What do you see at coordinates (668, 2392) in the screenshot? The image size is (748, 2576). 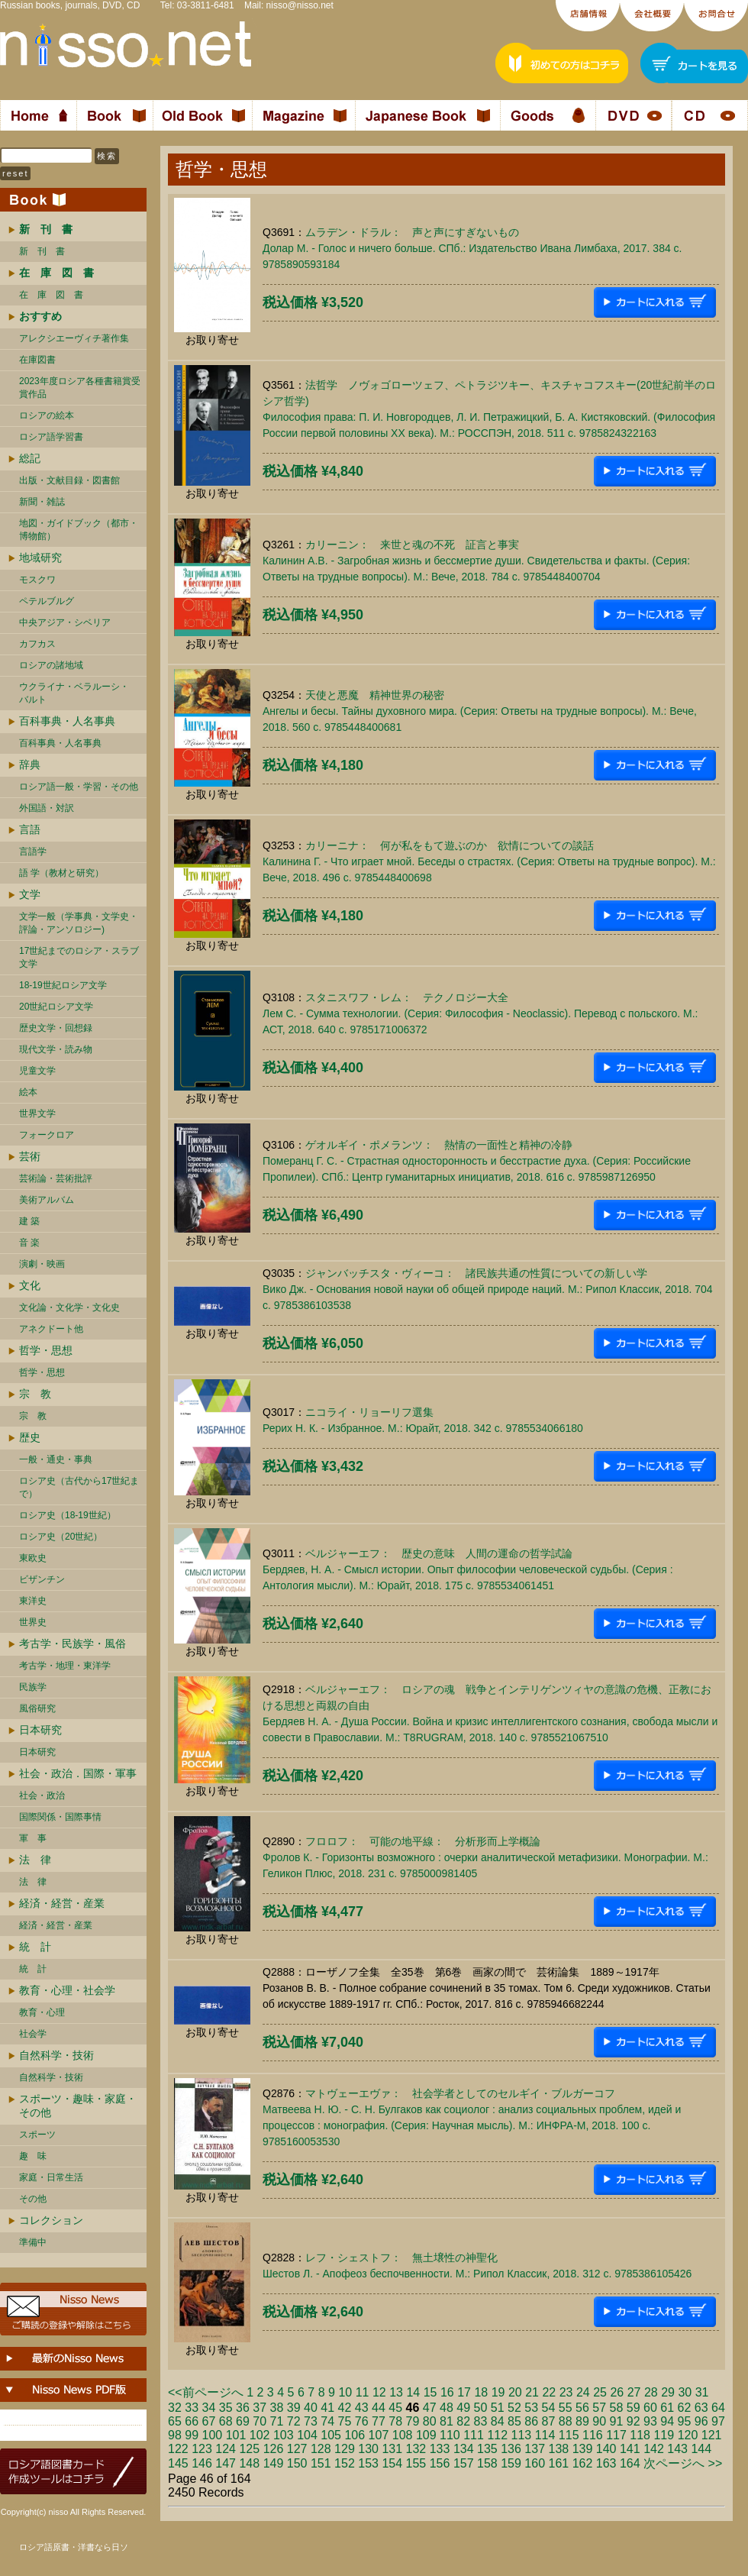 I see `29` at bounding box center [668, 2392].